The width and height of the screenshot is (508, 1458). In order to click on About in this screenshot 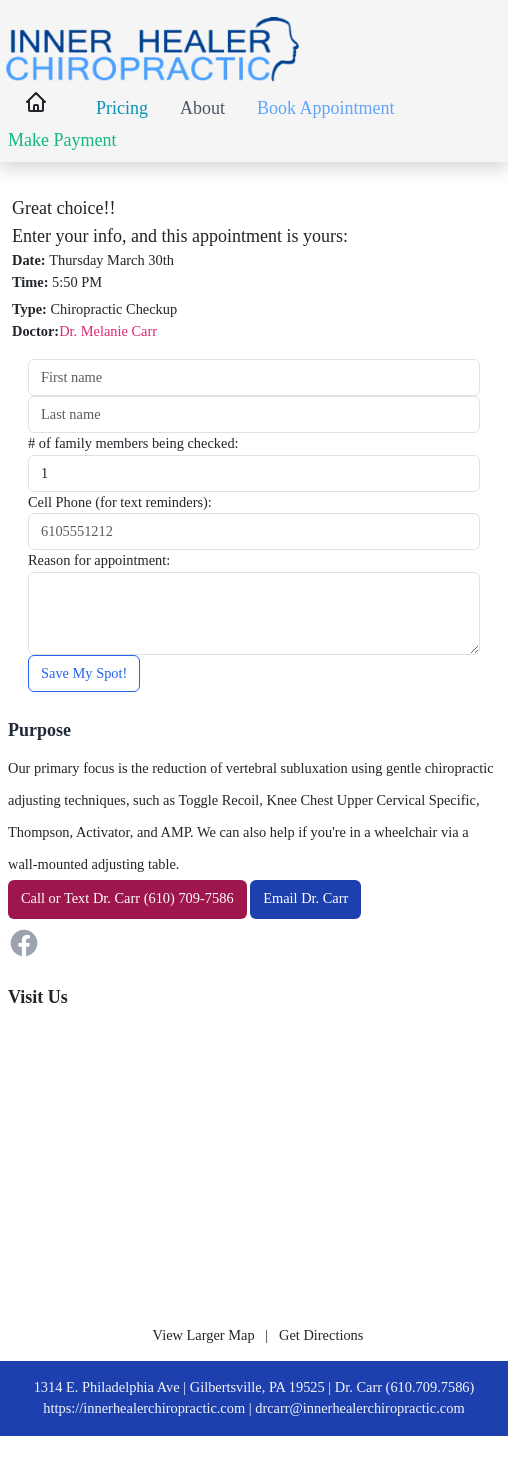, I will do `click(202, 108)`.